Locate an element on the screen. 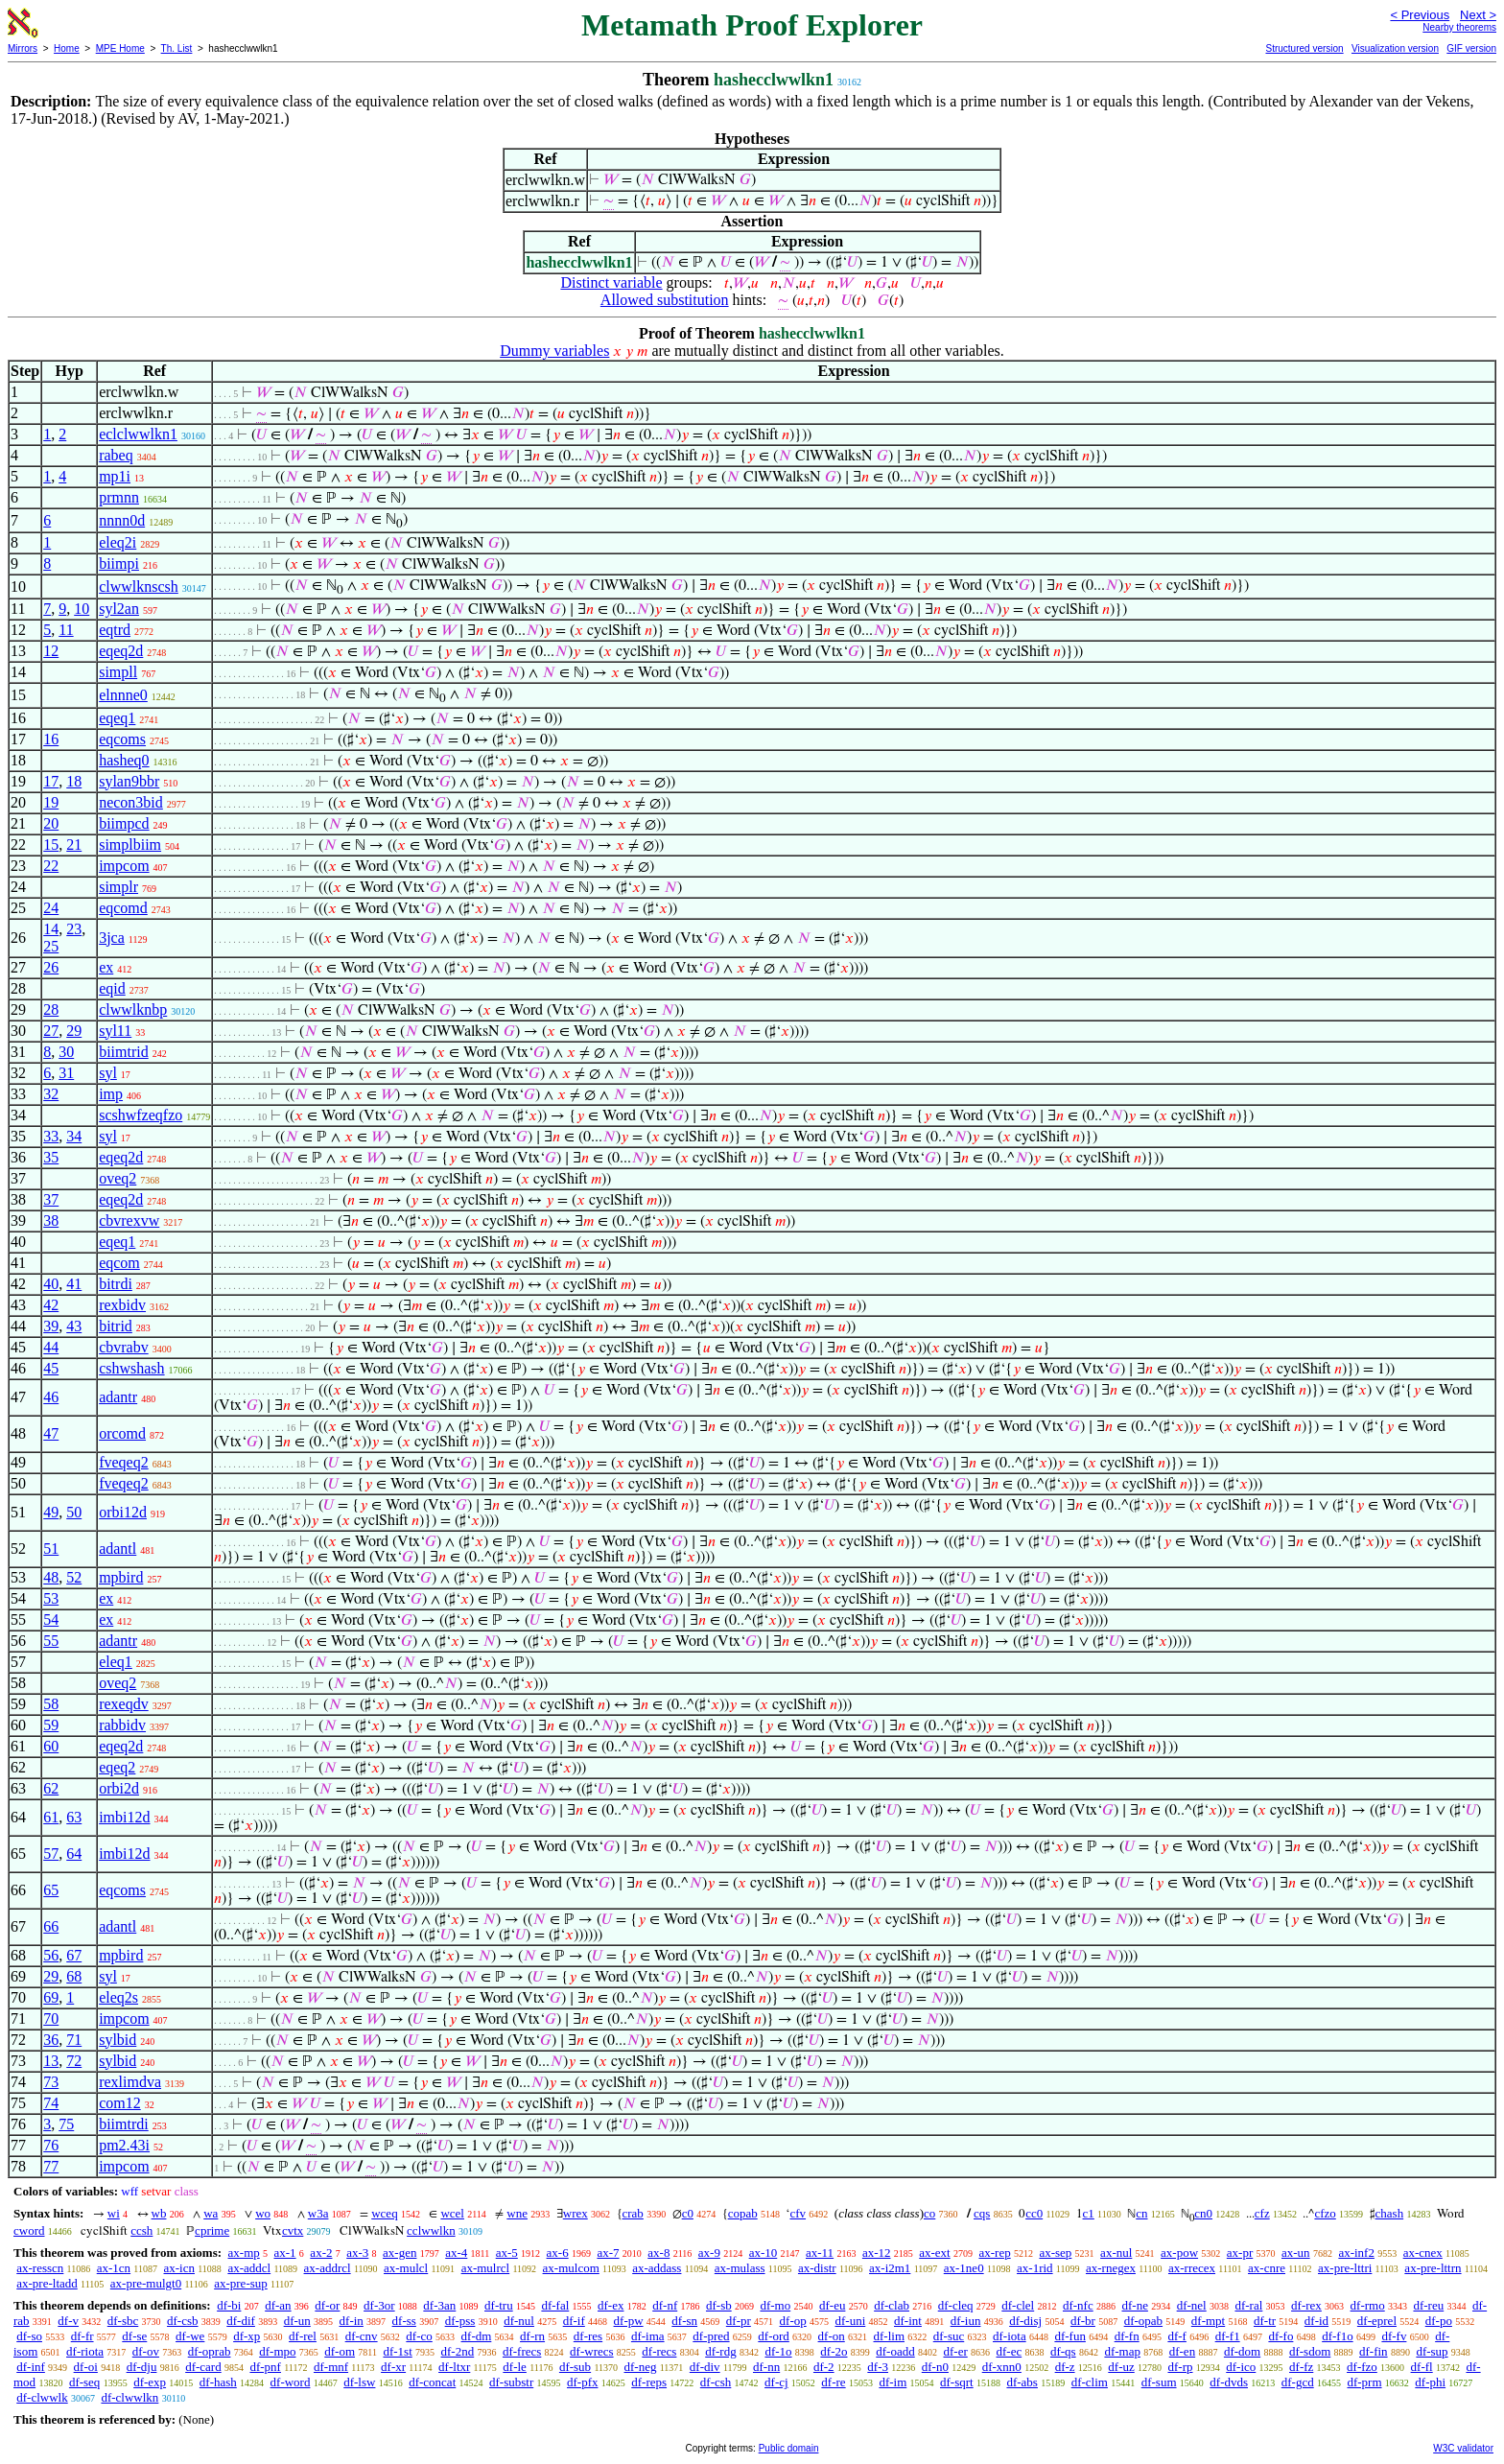 The image size is (1504, 2464). df-br is located at coordinates (1082, 2320).